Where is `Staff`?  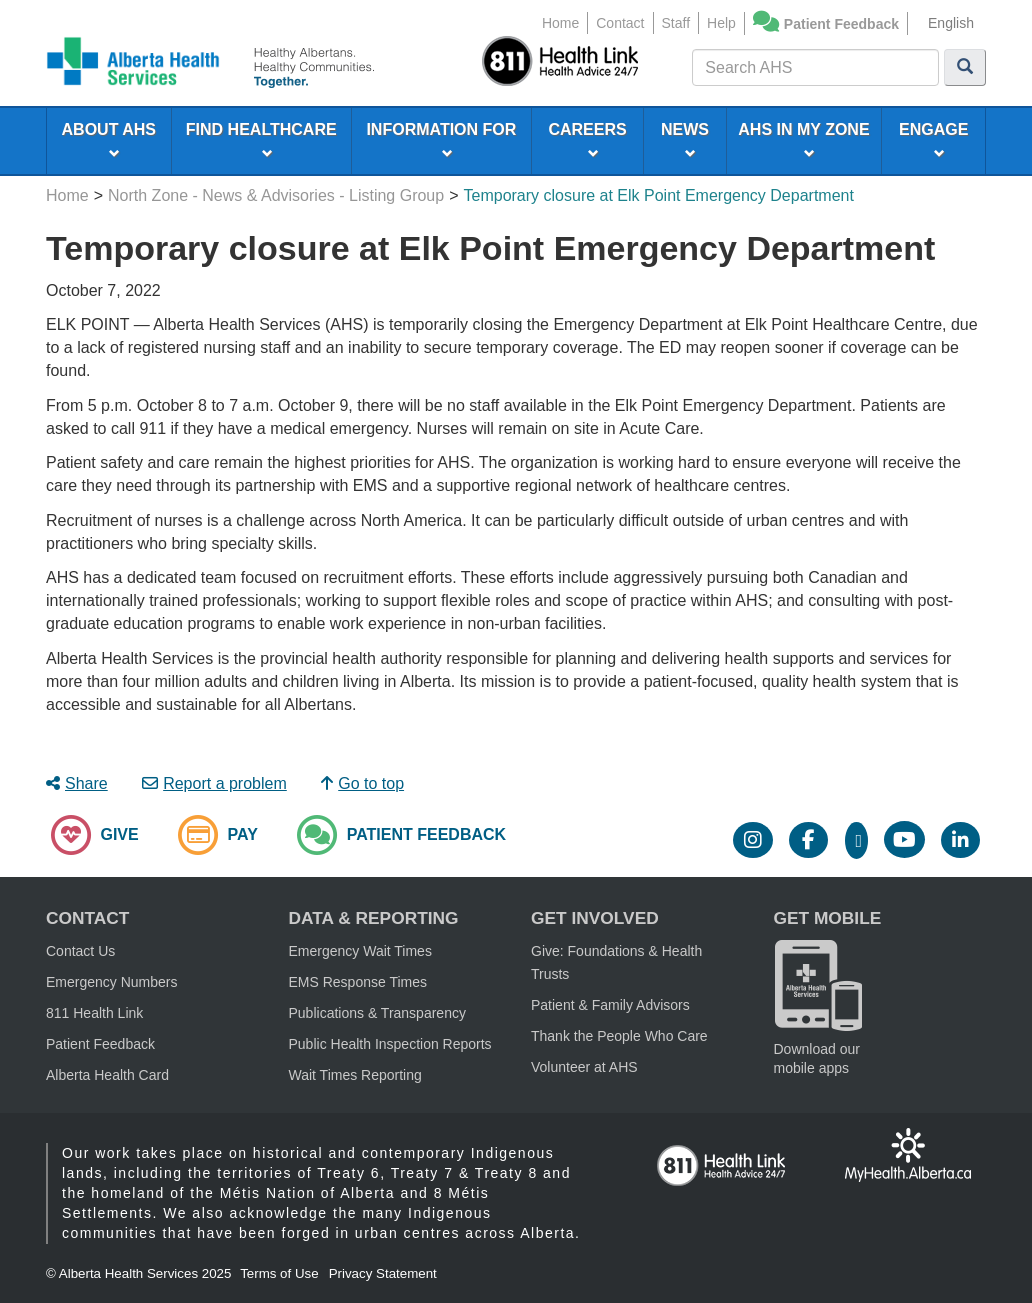
Staff is located at coordinates (676, 23).